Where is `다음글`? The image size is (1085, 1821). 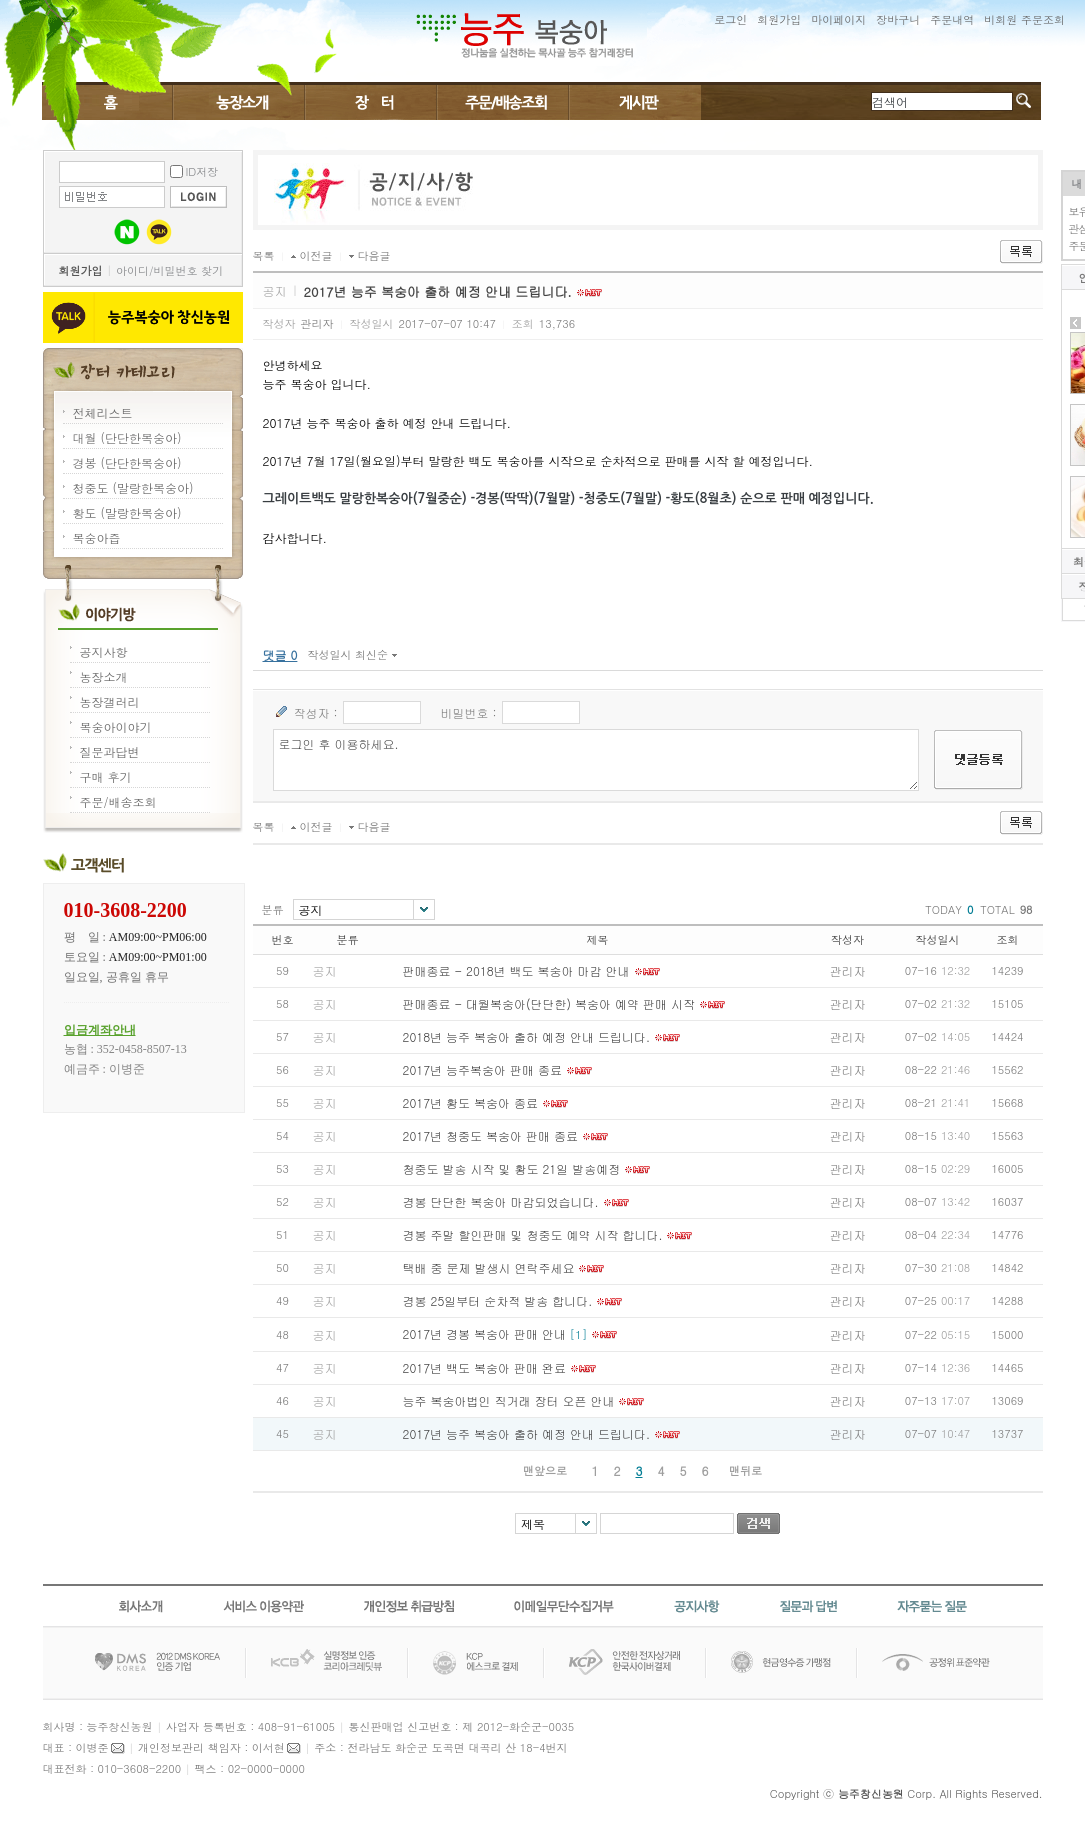
다음글 is located at coordinates (374, 255).